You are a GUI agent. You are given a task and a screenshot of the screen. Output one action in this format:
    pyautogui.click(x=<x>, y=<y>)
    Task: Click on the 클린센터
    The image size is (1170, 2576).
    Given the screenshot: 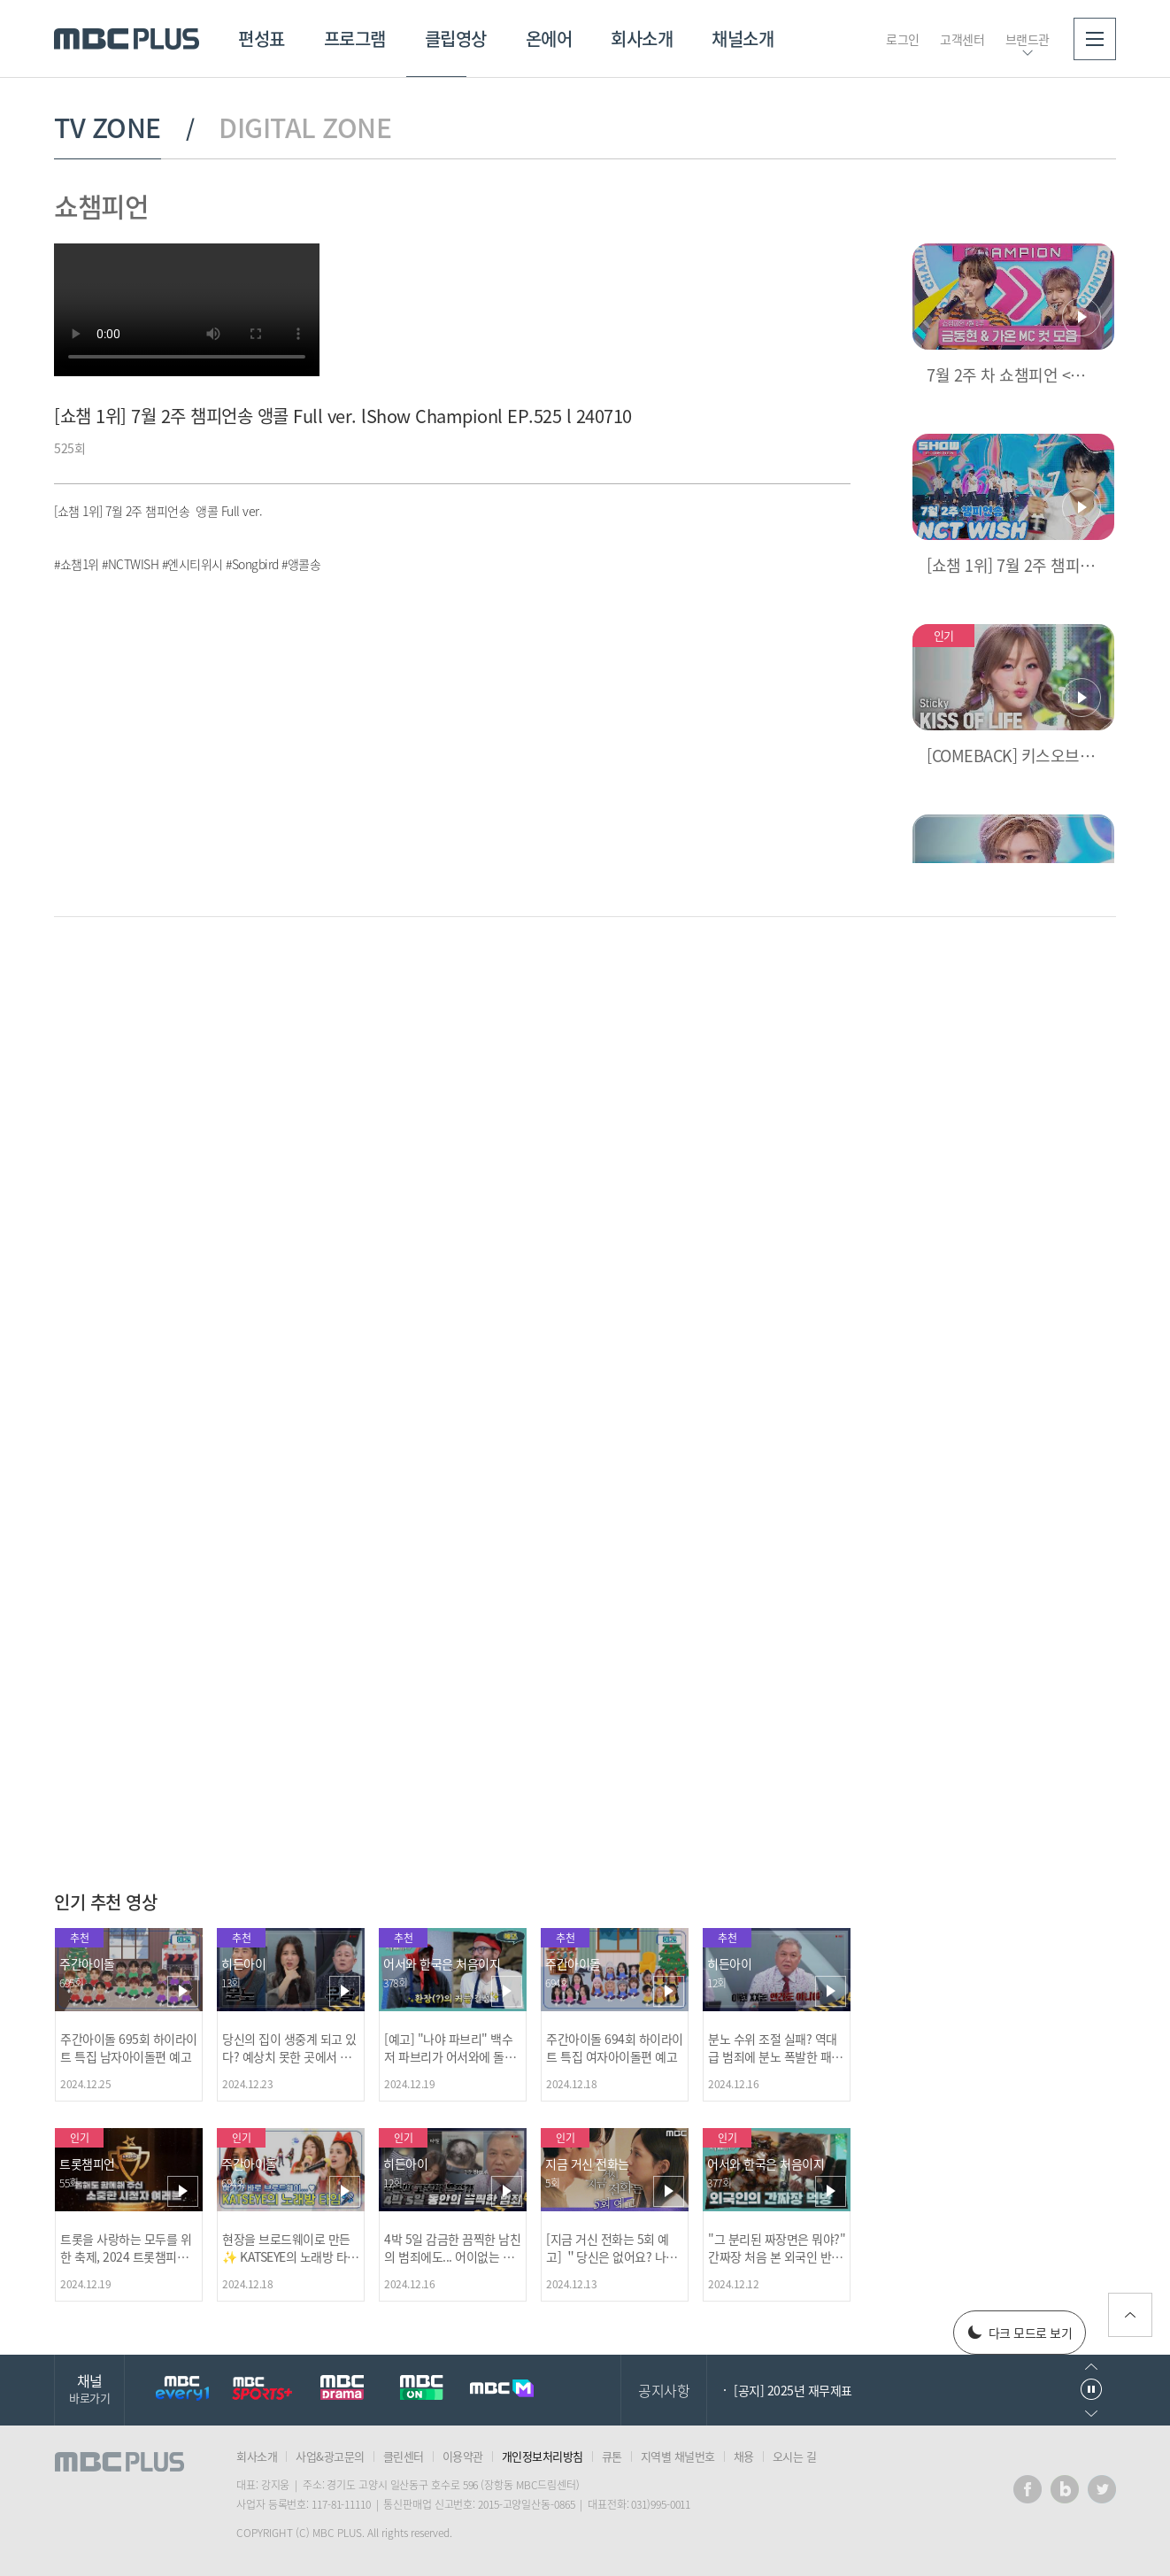 What is the action you would take?
    pyautogui.click(x=403, y=2456)
    